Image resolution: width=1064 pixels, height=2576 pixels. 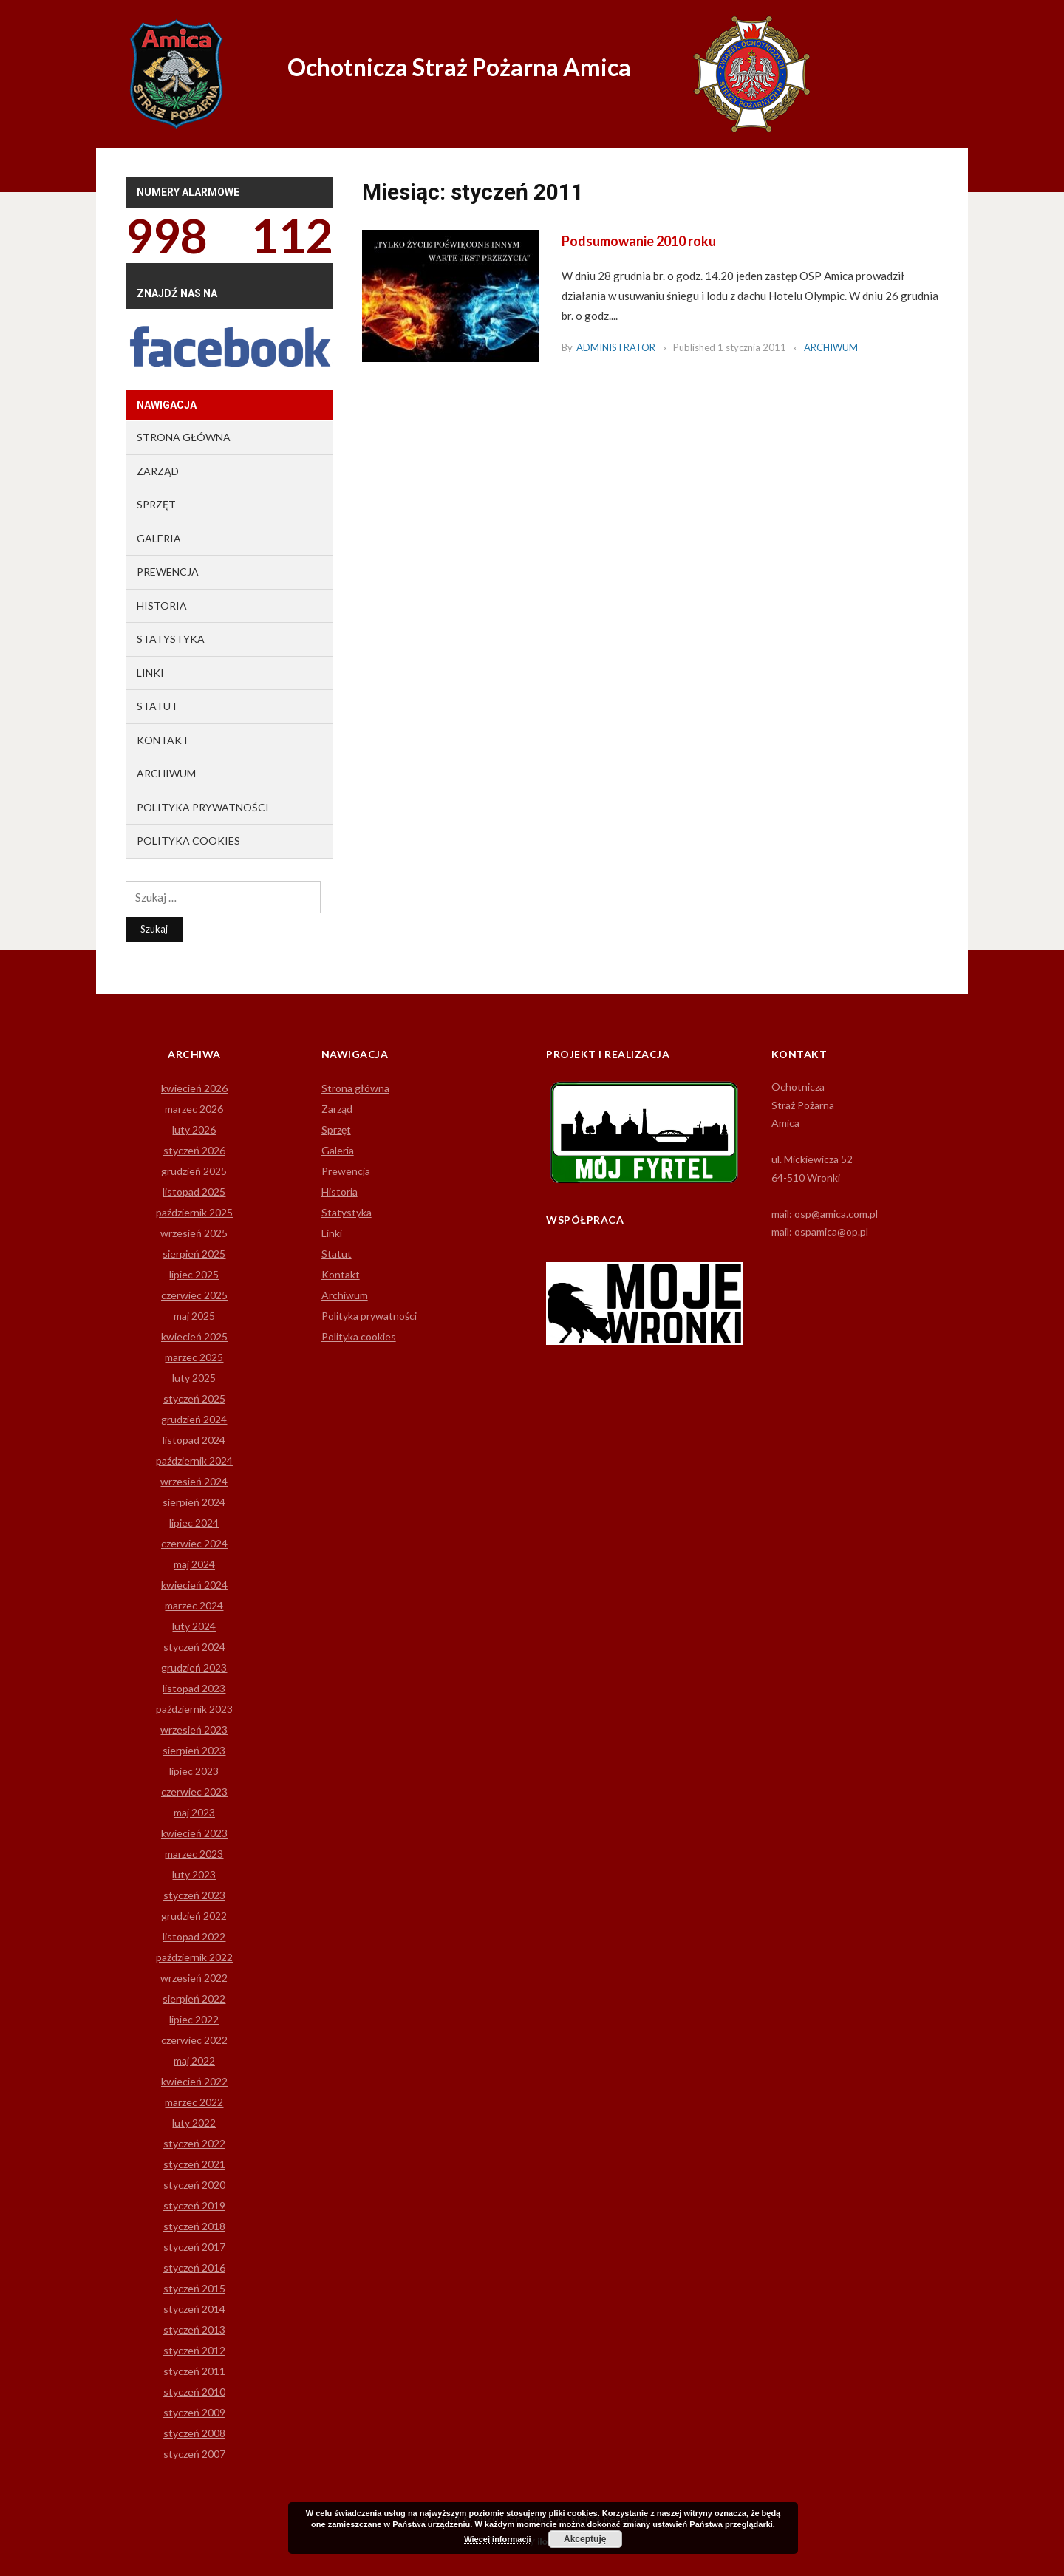 I want to click on czerwiec 2024, so click(x=194, y=1543).